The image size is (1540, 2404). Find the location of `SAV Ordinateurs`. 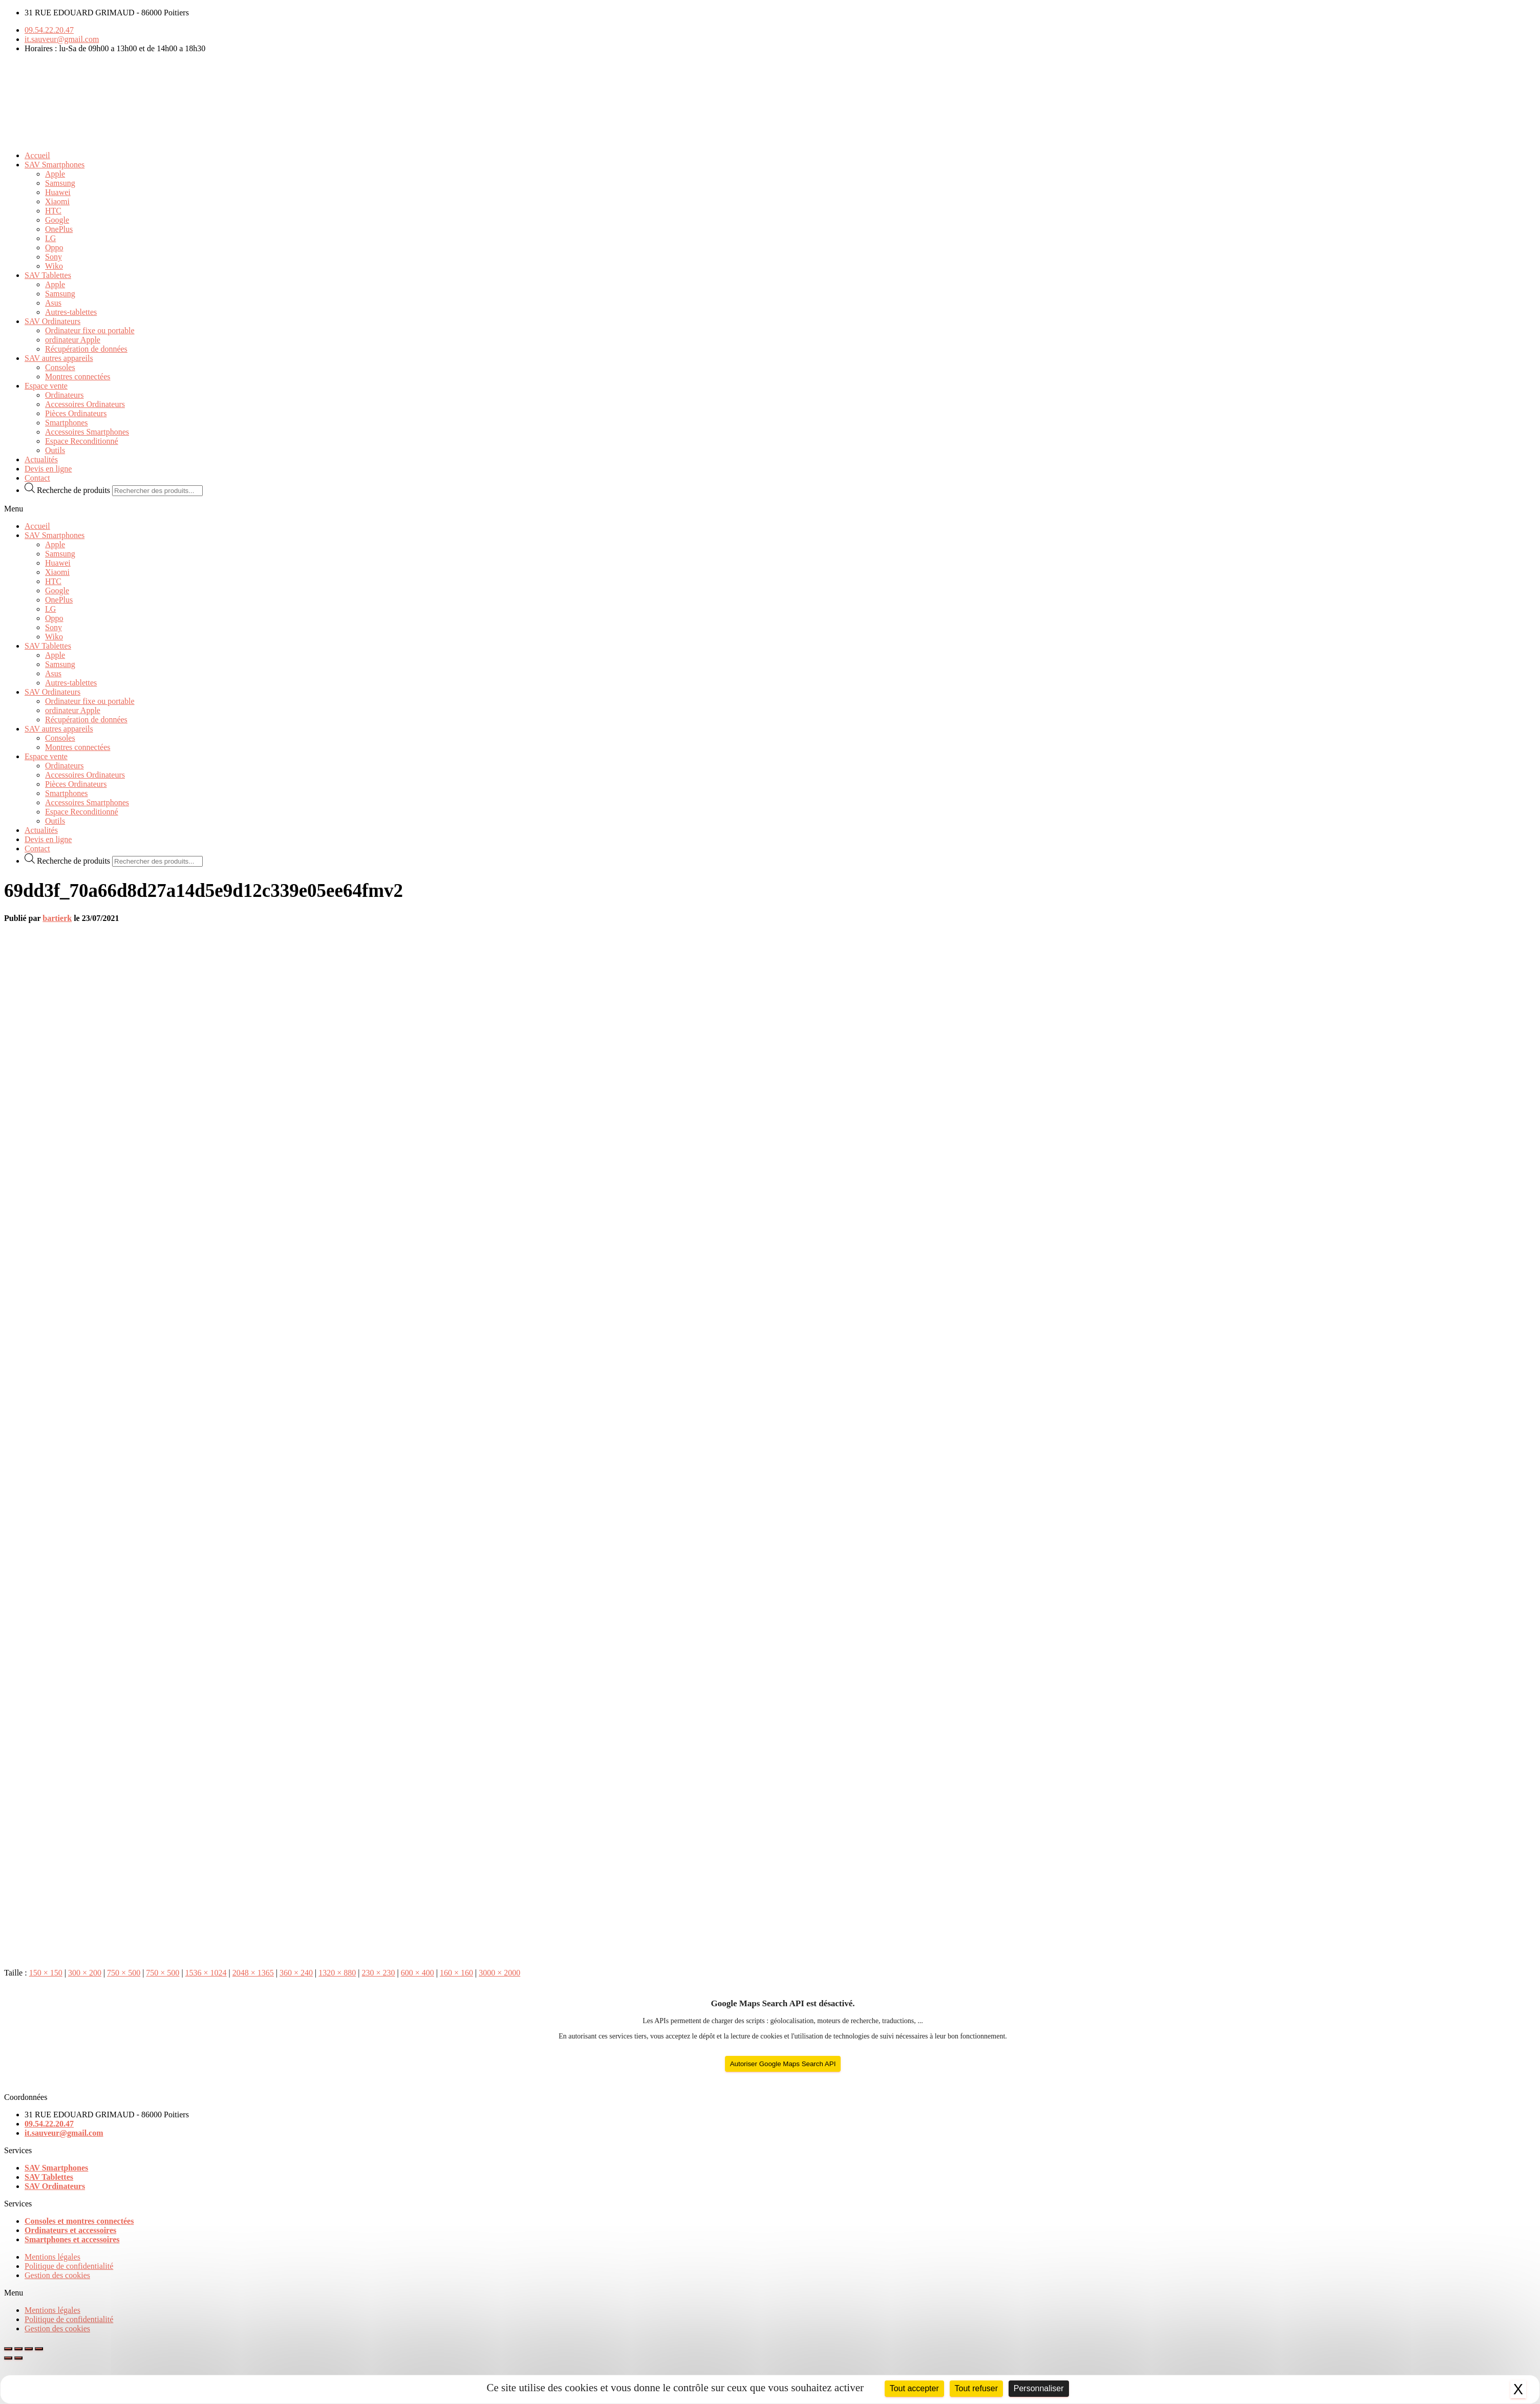

SAV Ordinateurs is located at coordinates (52, 321).